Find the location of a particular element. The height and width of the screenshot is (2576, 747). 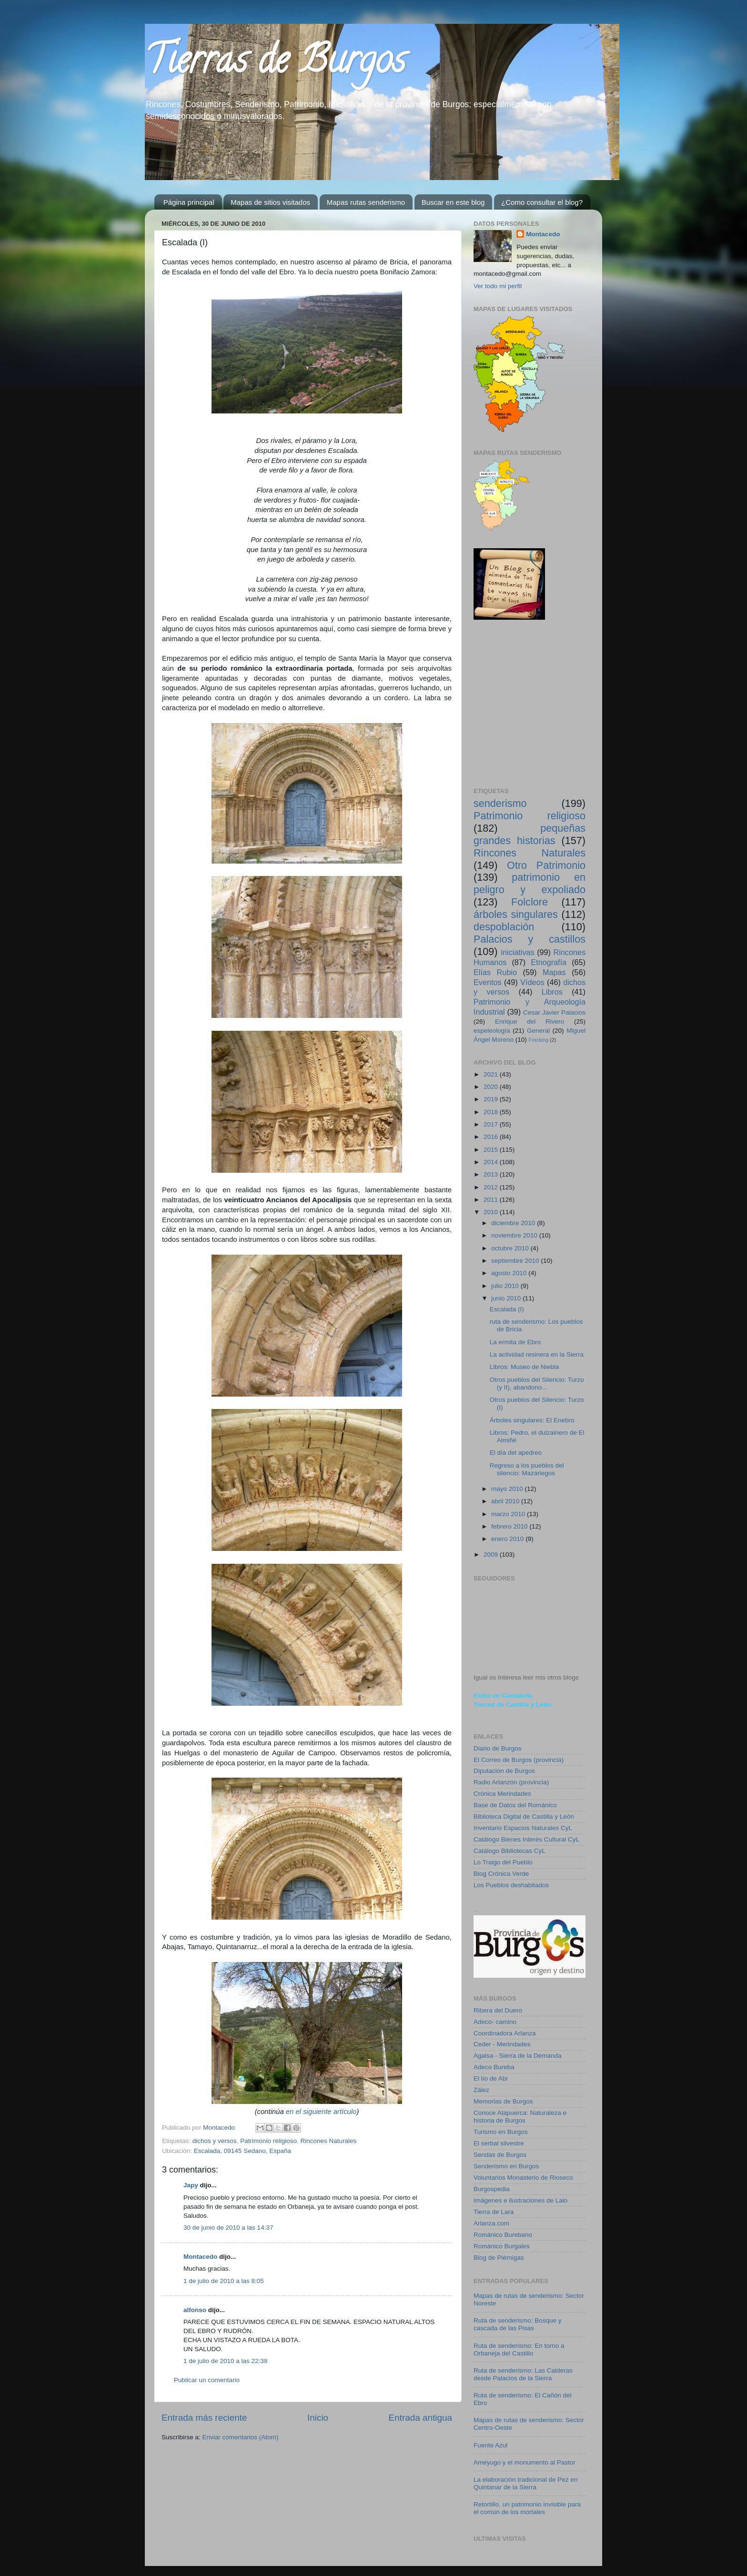

Fracking is located at coordinates (538, 1040).